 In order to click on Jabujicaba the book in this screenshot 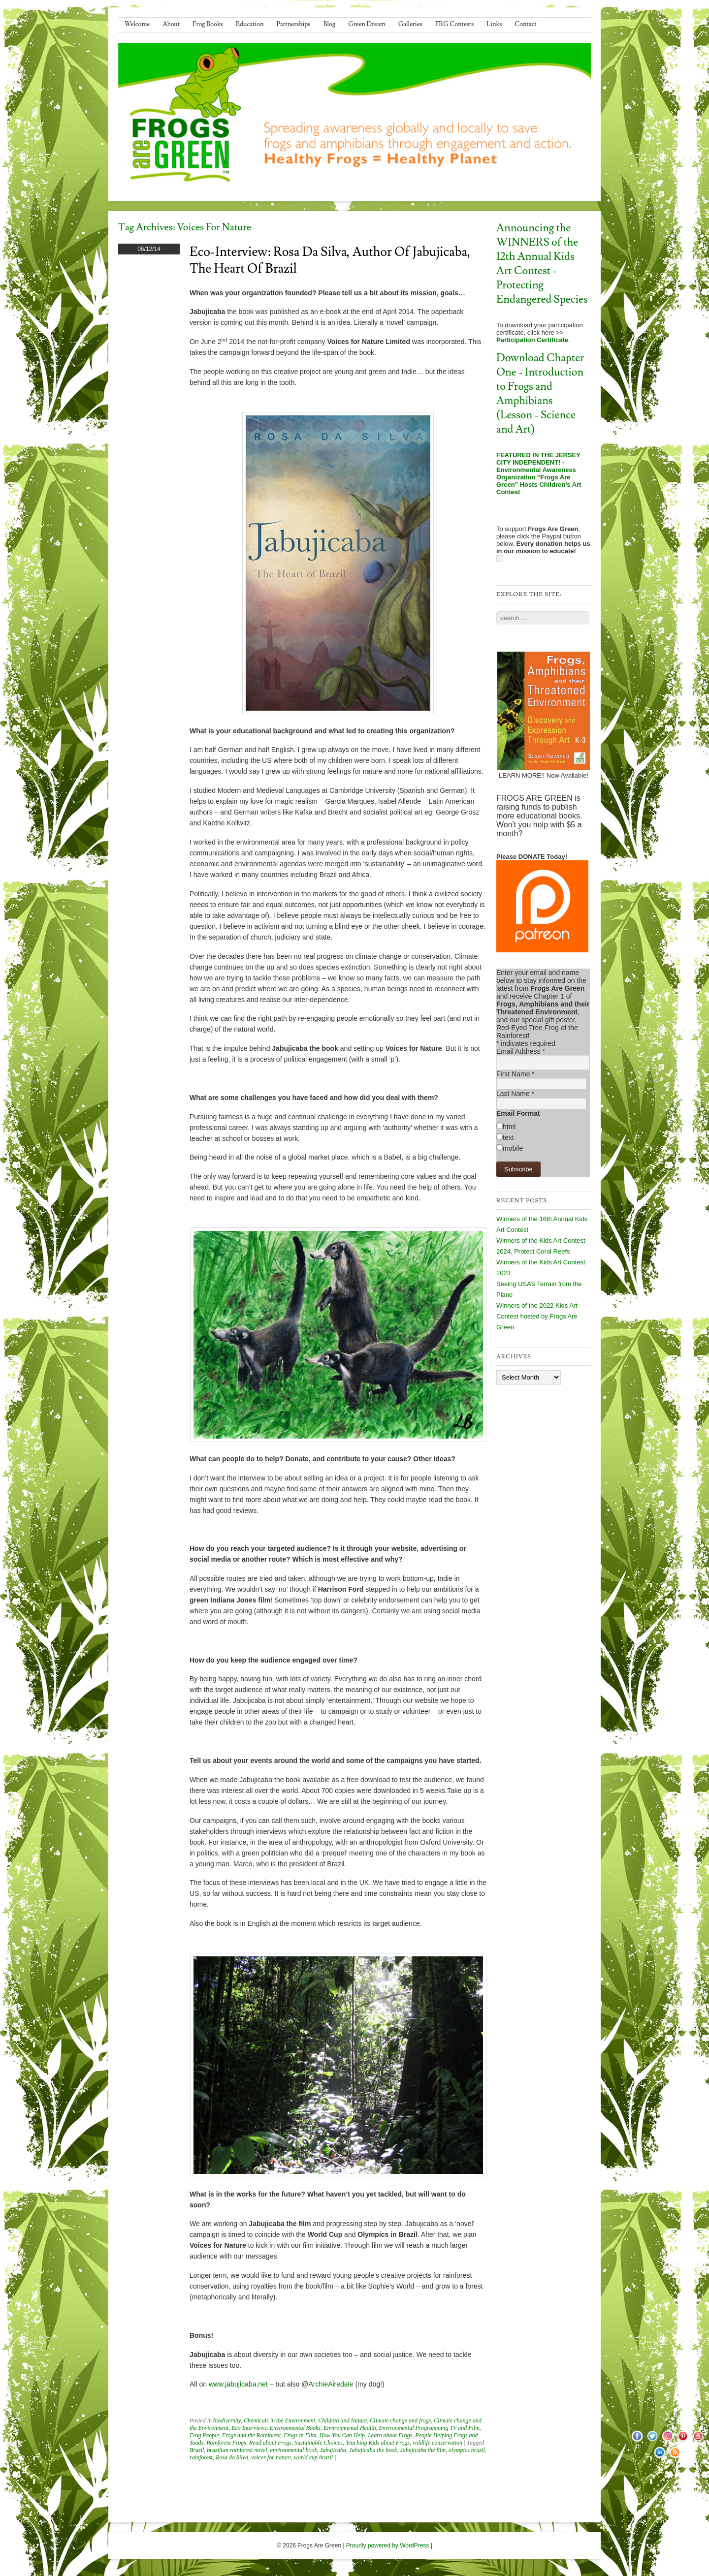, I will do `click(373, 2450)`.